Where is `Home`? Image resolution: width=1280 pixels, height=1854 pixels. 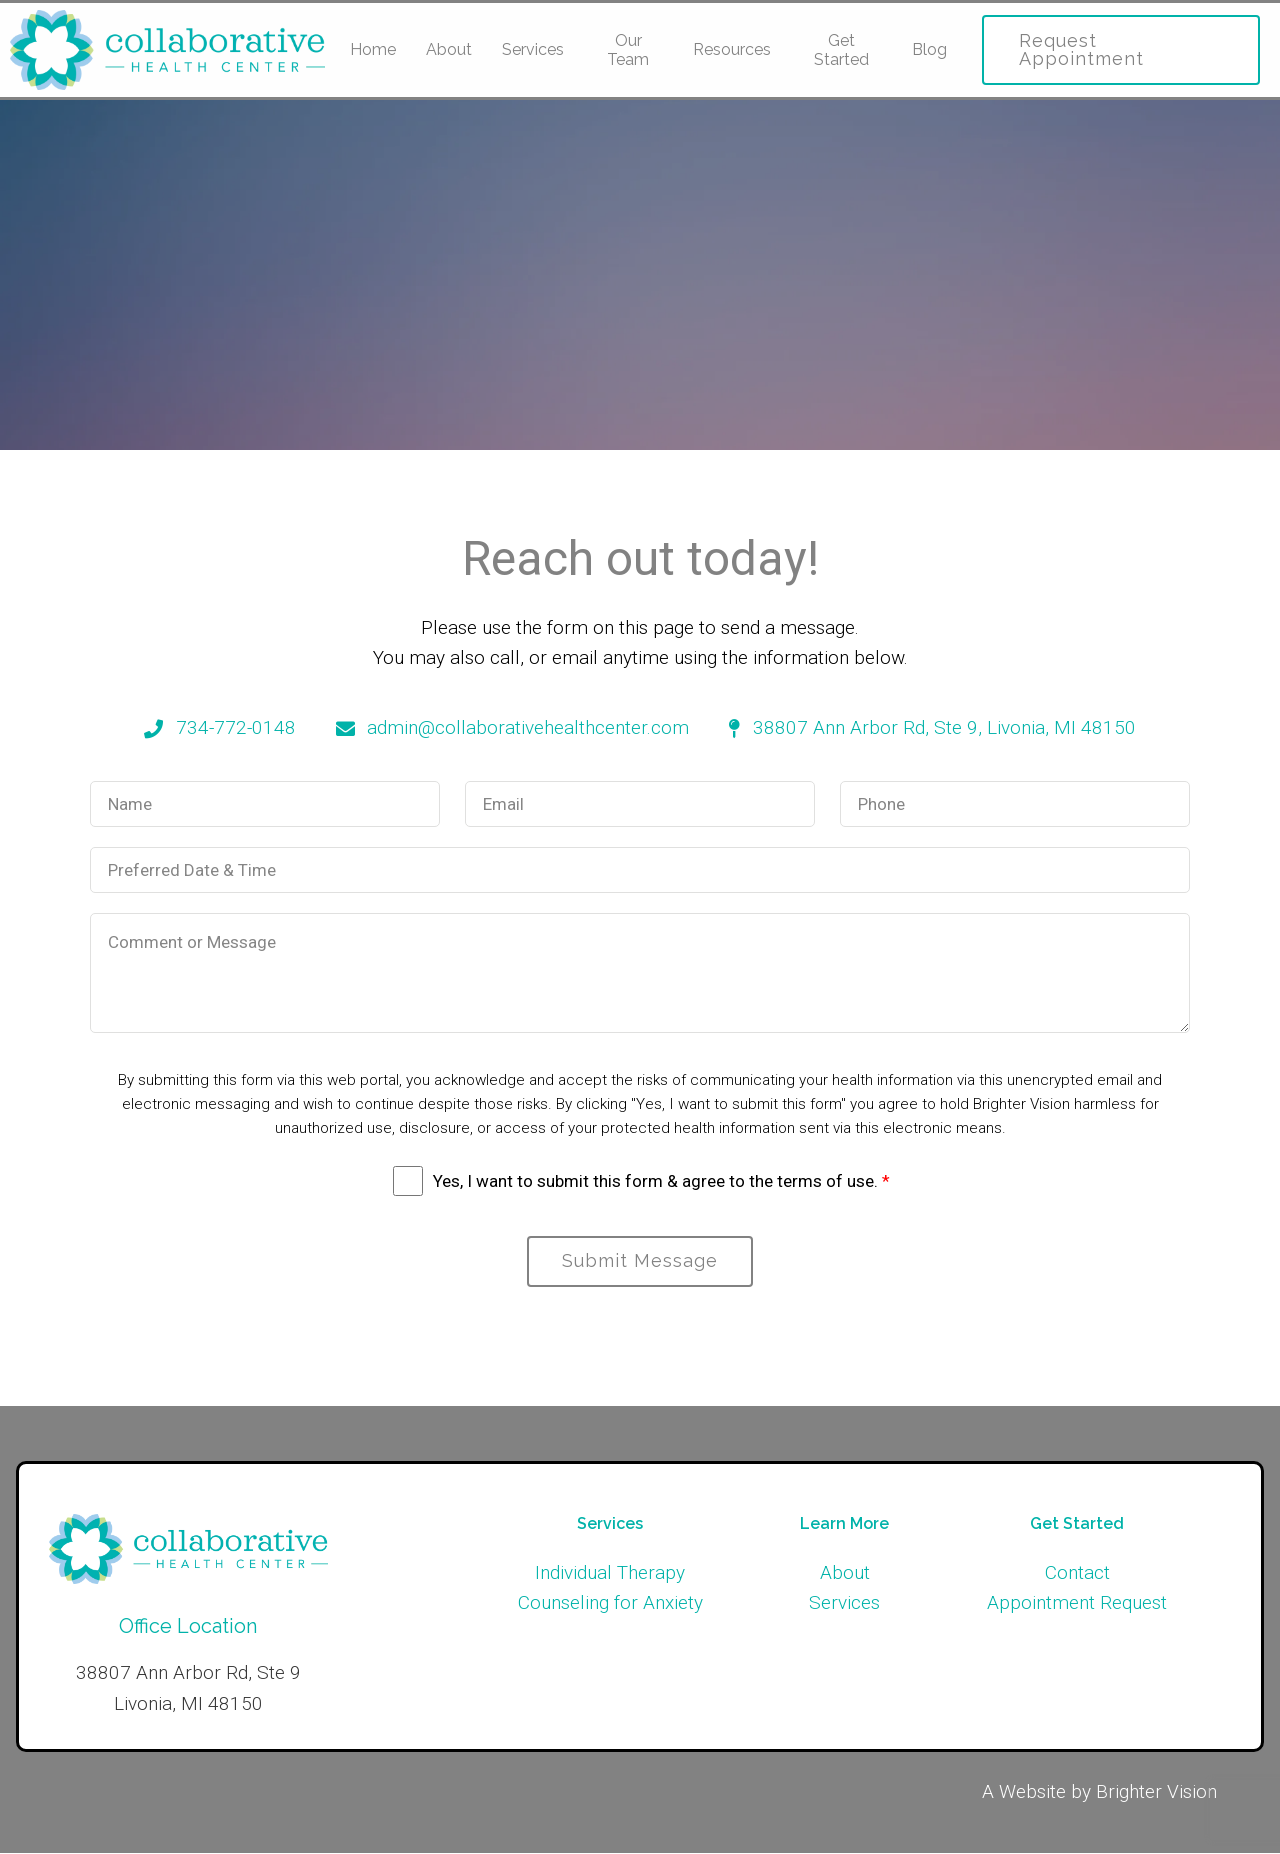
Home is located at coordinates (373, 49).